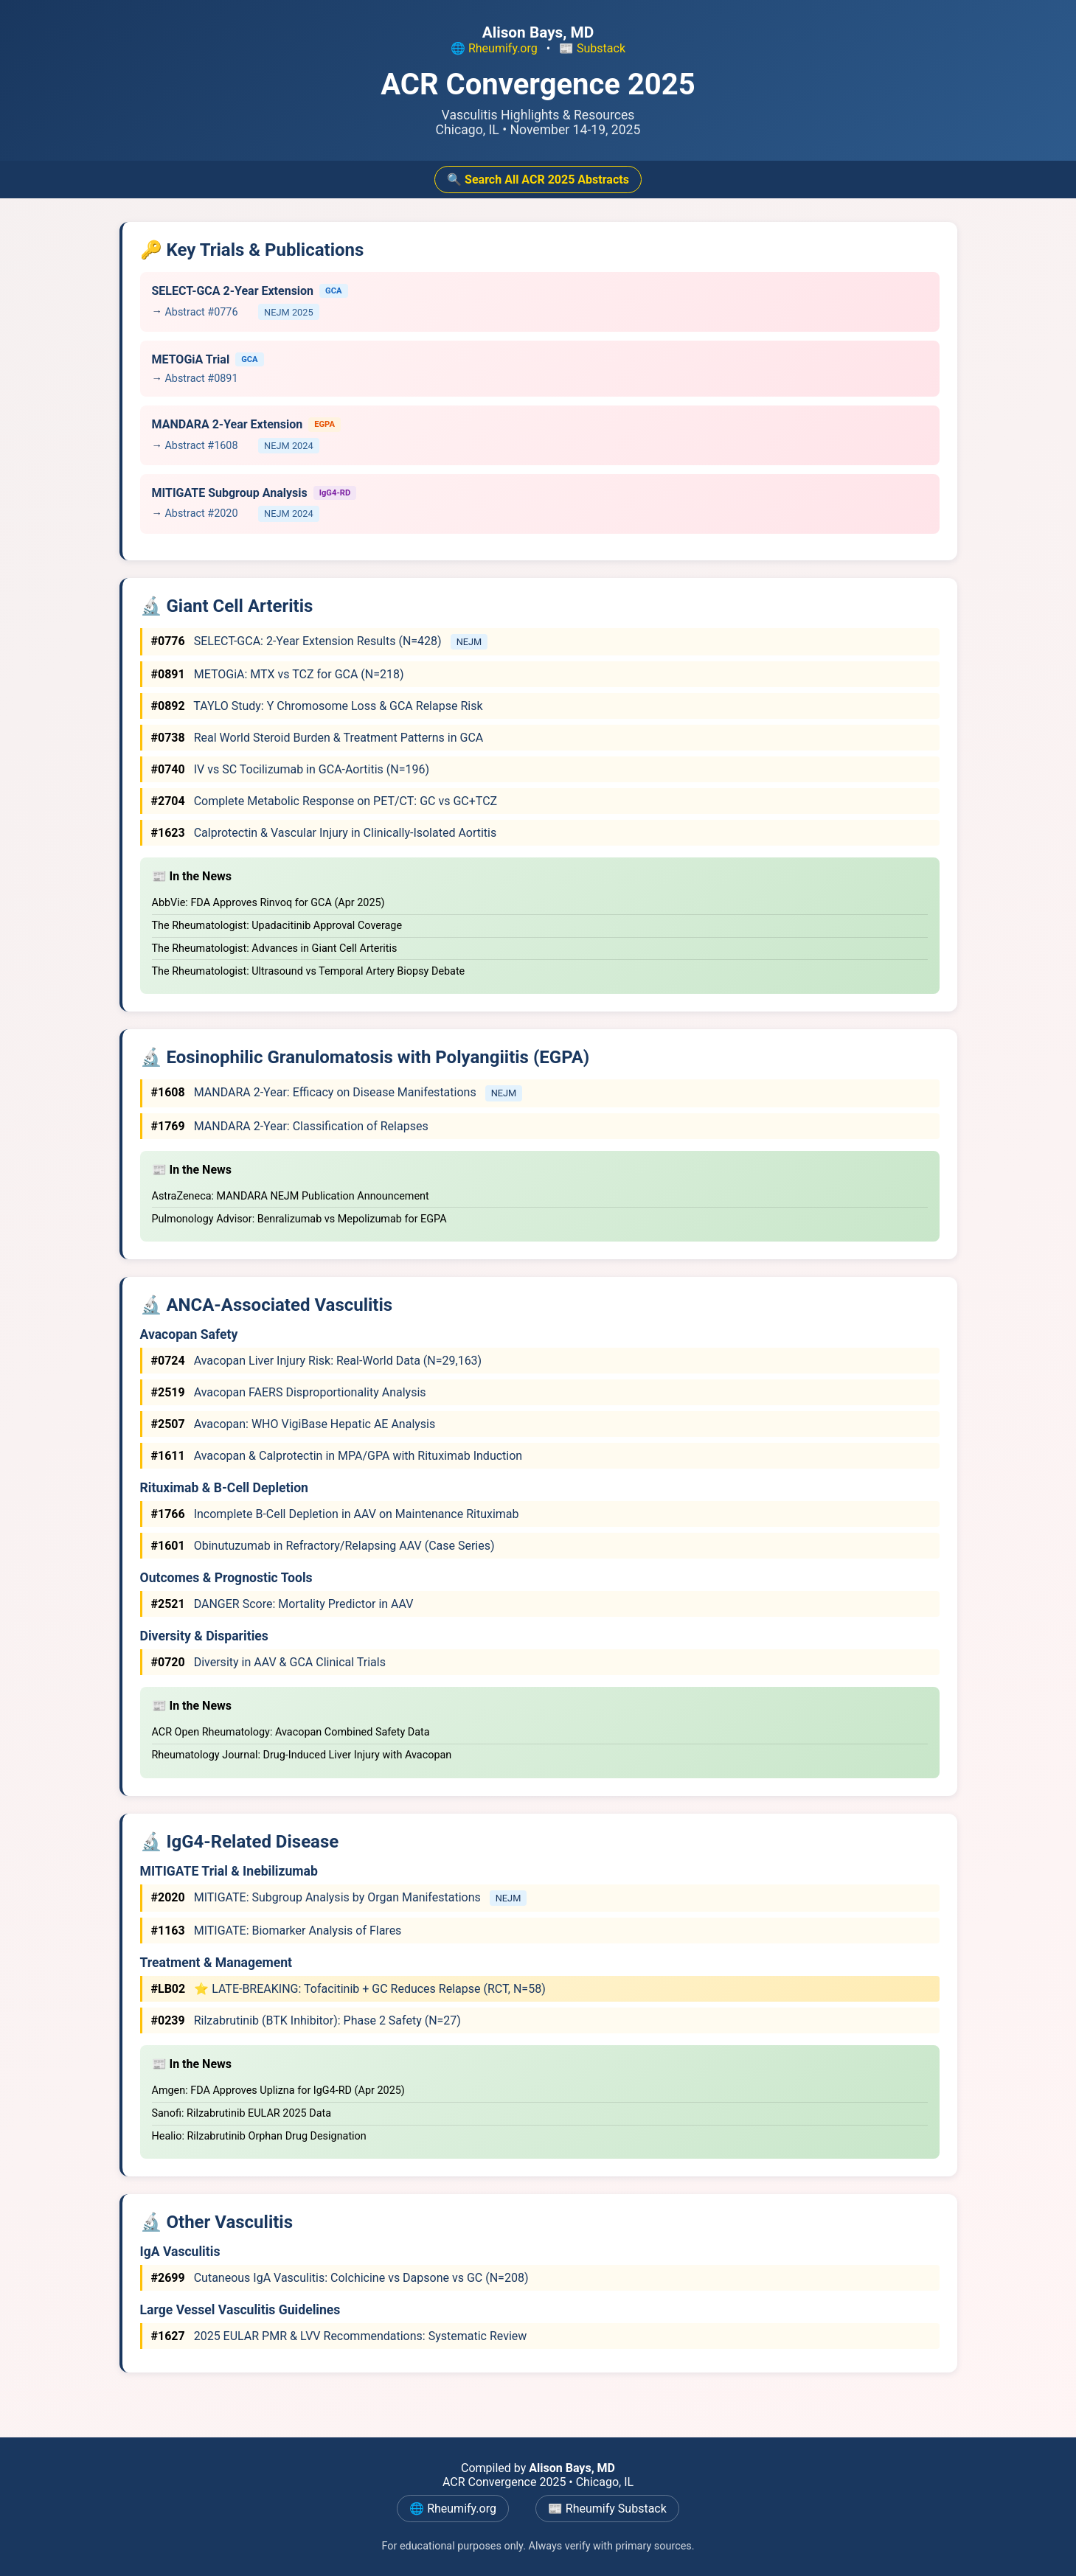  I want to click on TAYLO Study: Y Chromosome Loss & GCA Relapse Risk, so click(317, 706).